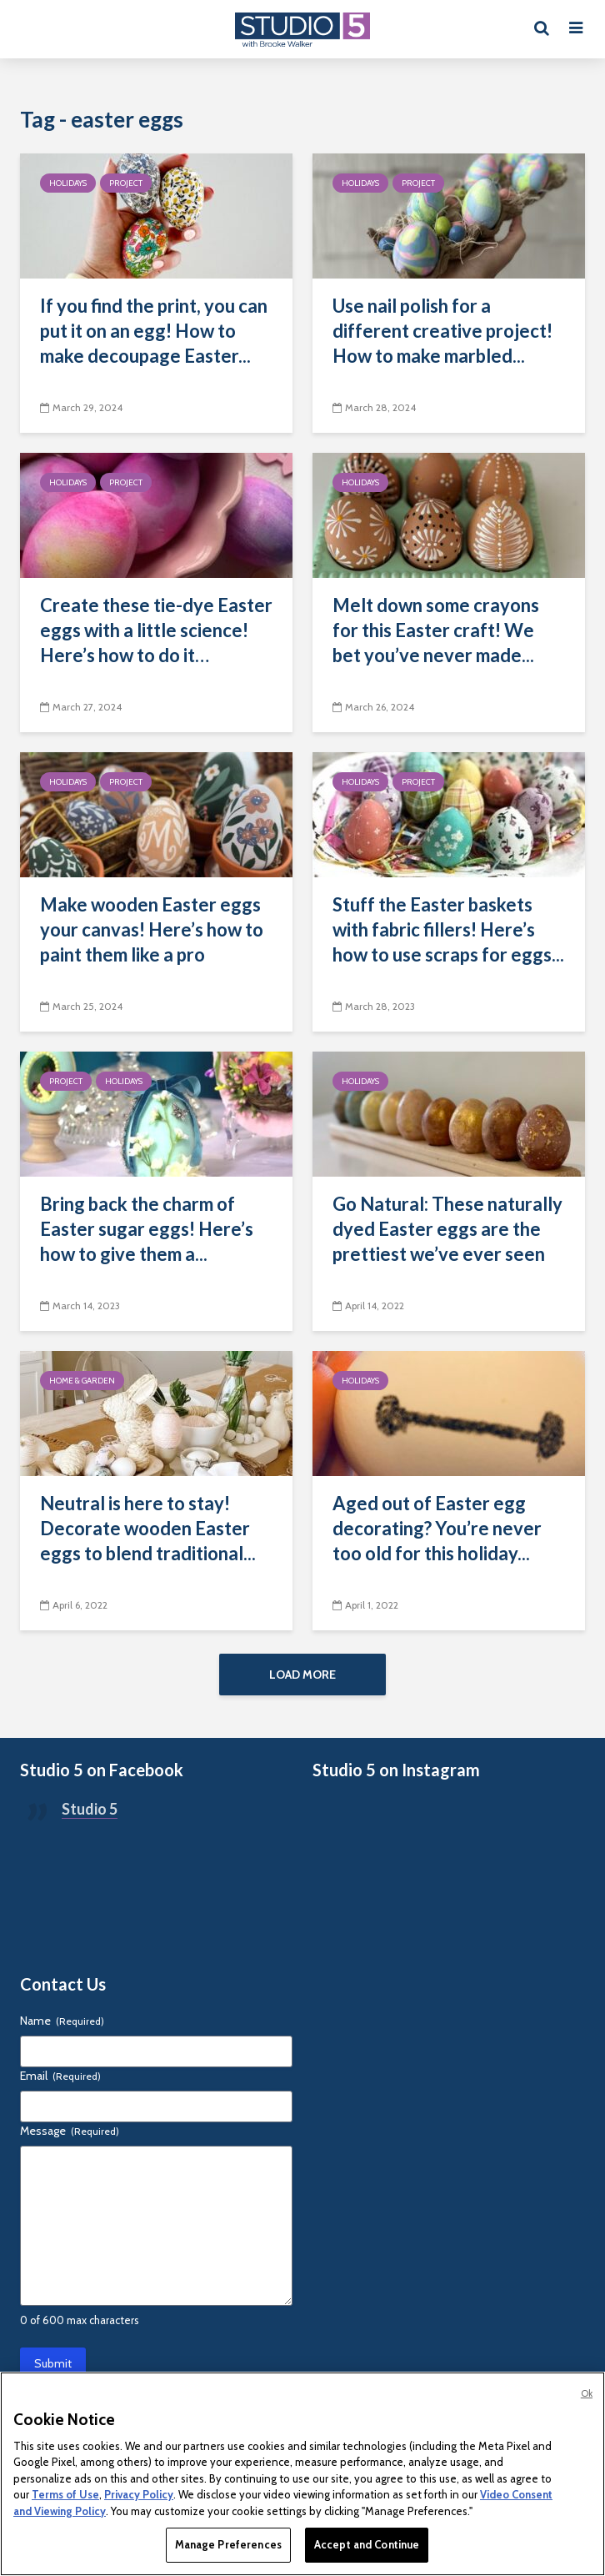  Describe the element at coordinates (448, 929) in the screenshot. I see `Stuff the Easter baskets with fabric fillers! Here’s how to use scraps for eggs...` at that location.